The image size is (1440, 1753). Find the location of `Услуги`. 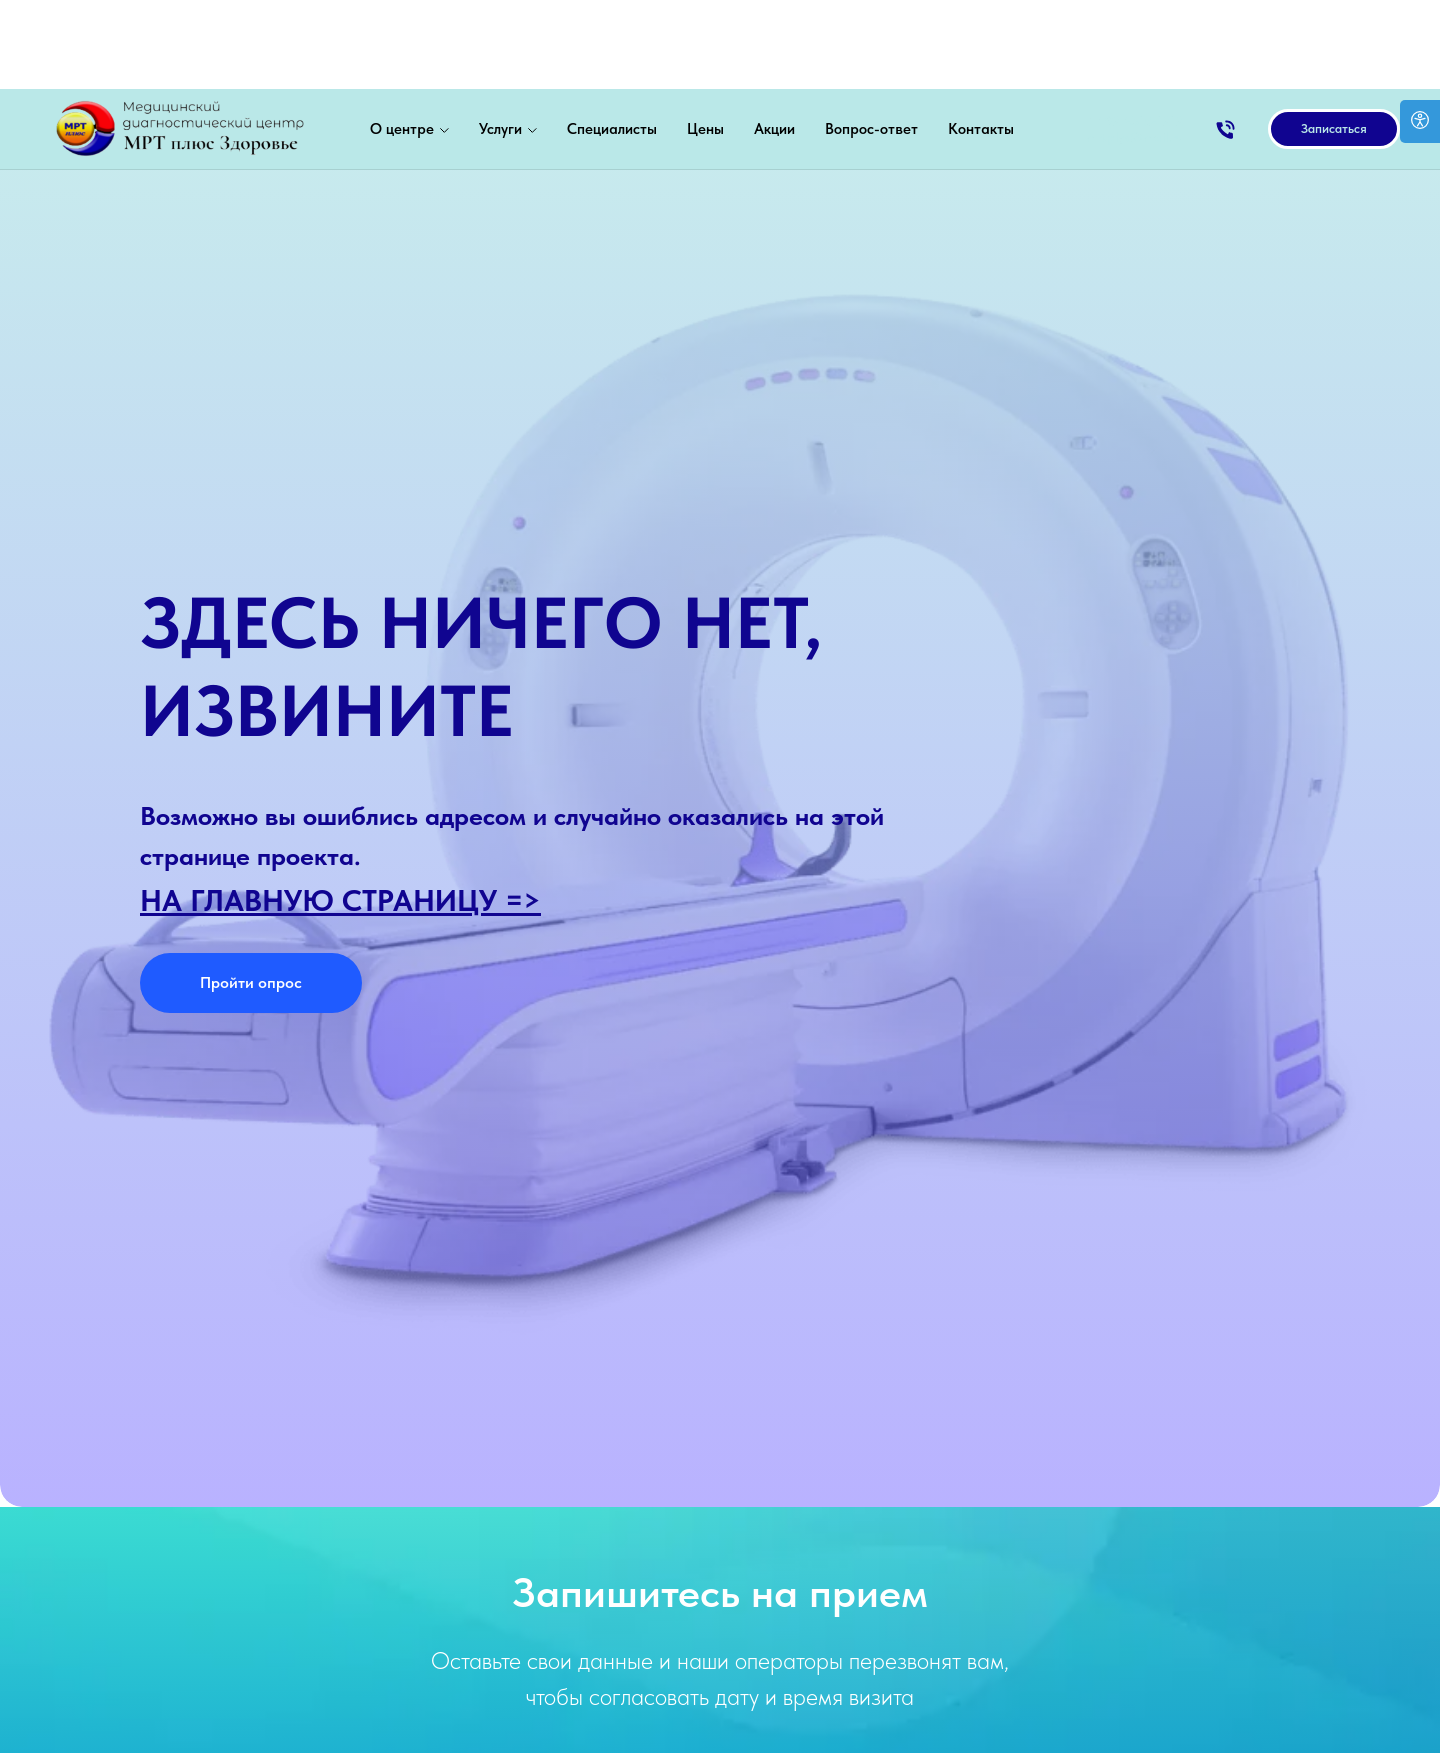

Услуги is located at coordinates (500, 40).